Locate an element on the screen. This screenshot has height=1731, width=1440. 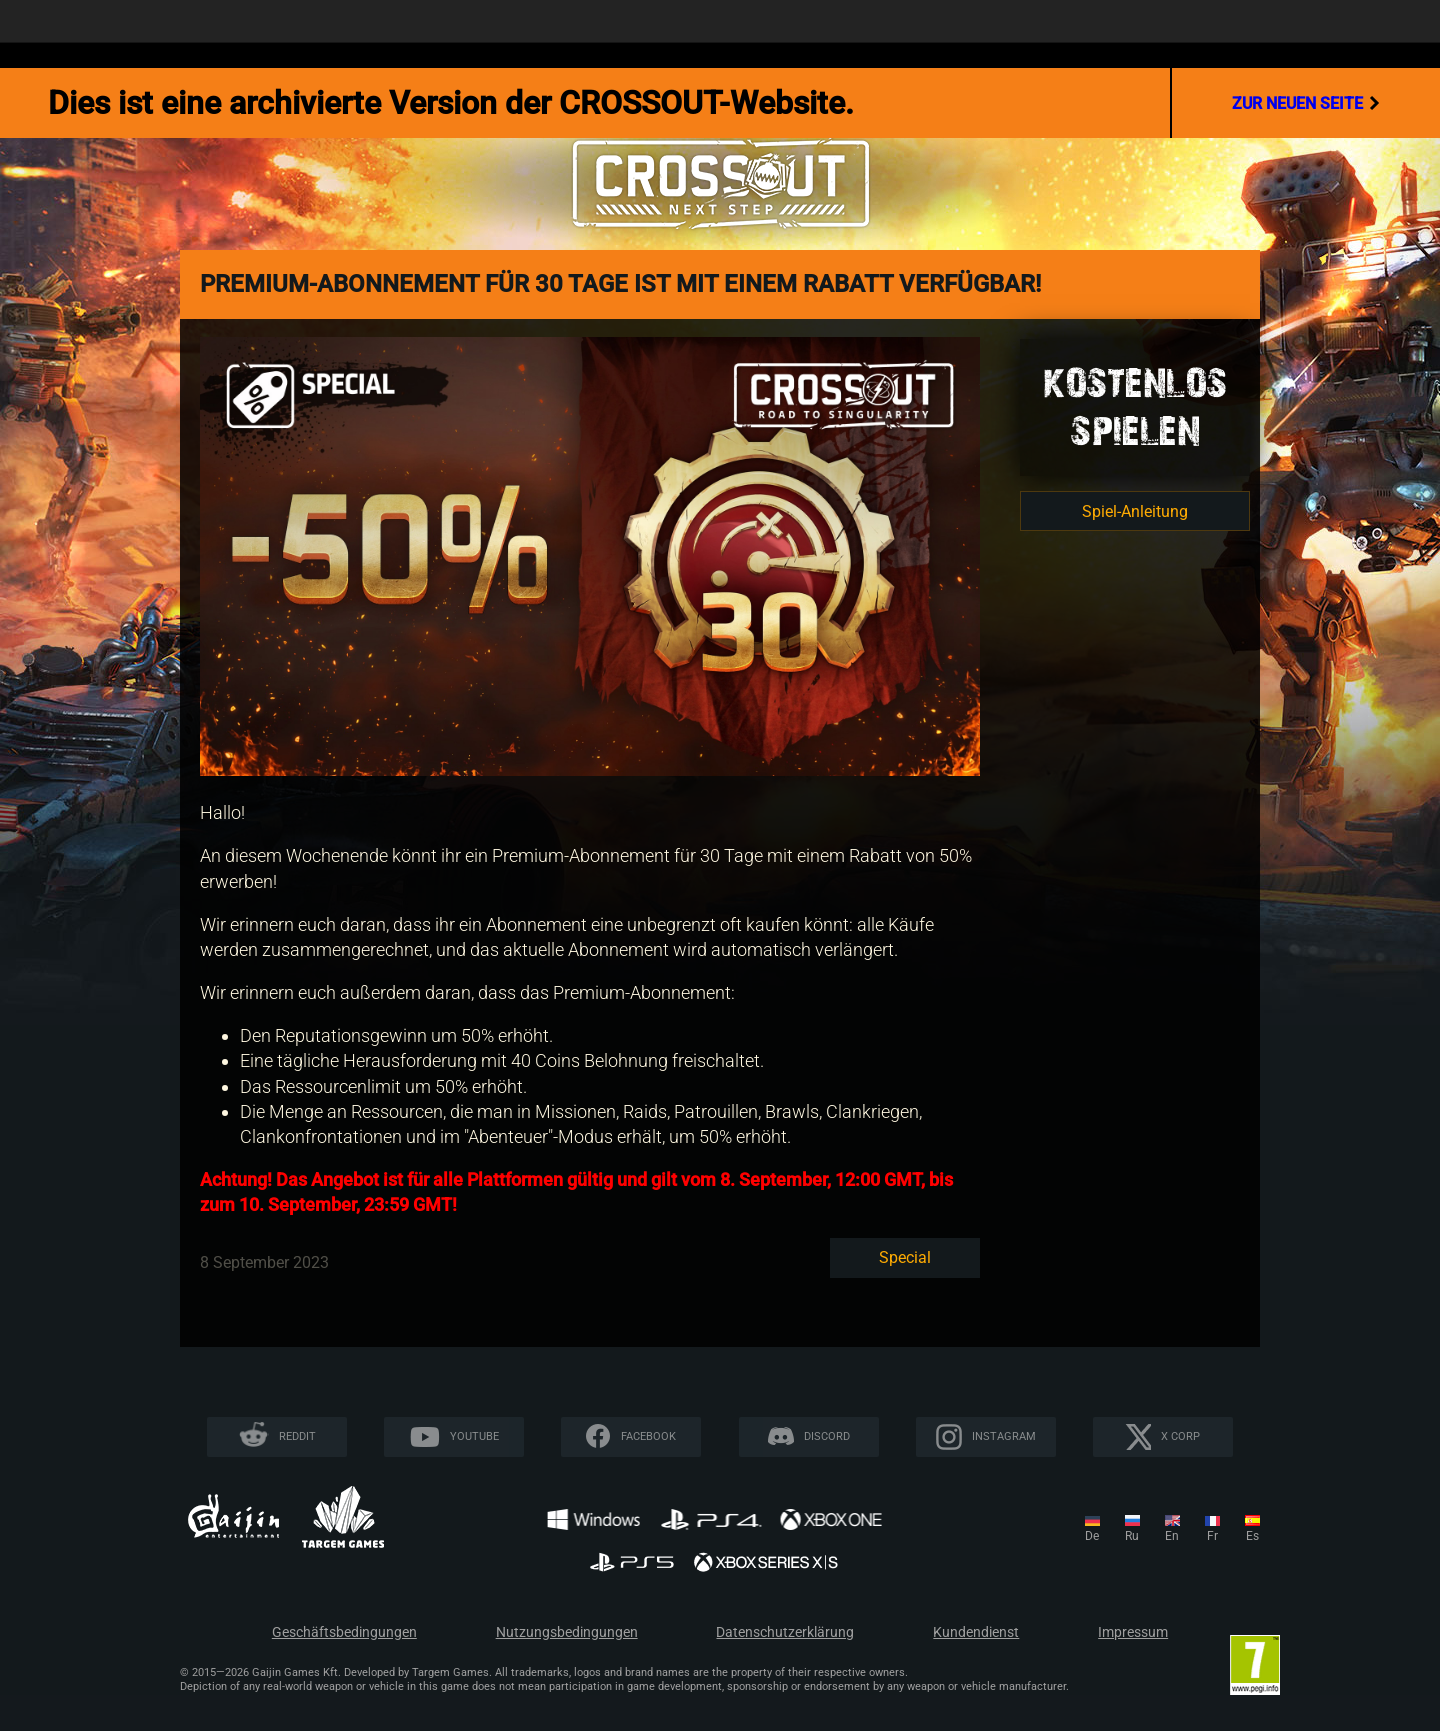
KOSTENLOSSPIELEN is located at coordinates (1135, 406).